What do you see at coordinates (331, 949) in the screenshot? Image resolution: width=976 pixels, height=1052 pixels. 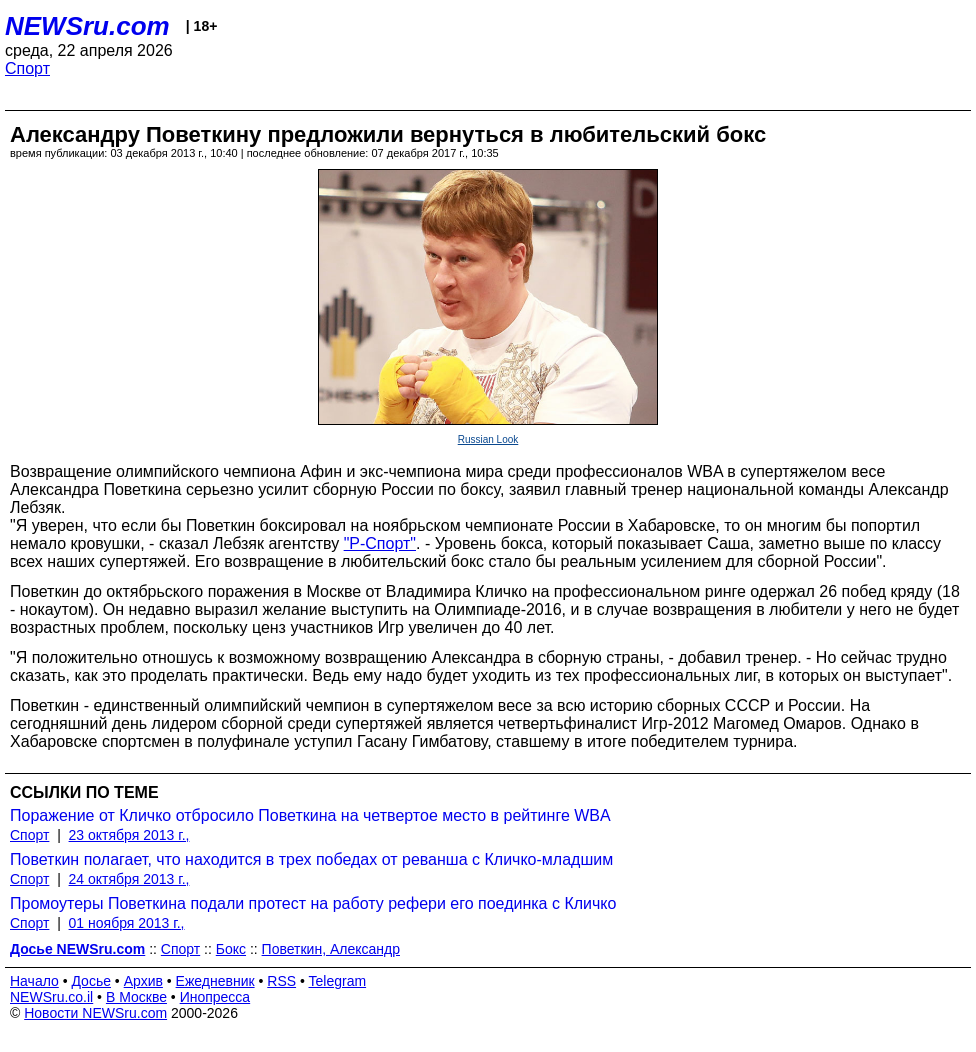 I see `Поветкин, Александр` at bounding box center [331, 949].